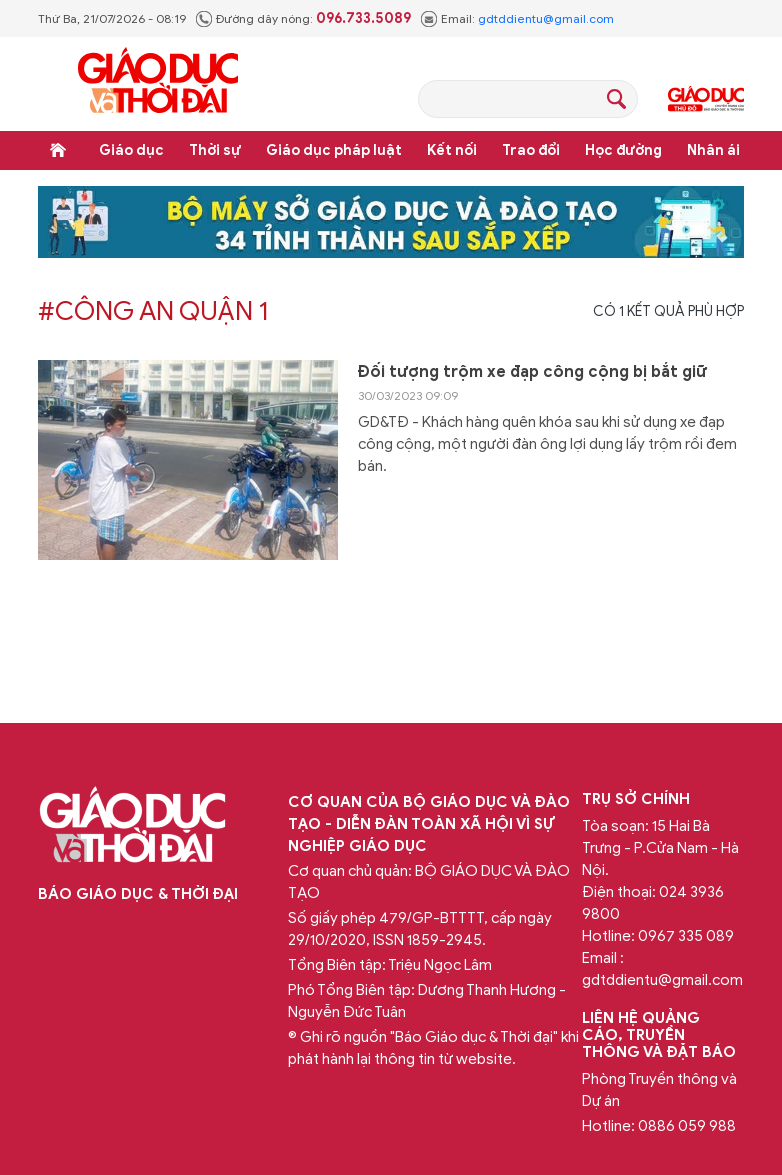 This screenshot has height=1175, width=782. Describe the element at coordinates (158, 83) in the screenshot. I see `Báo Giáo dục và Thời đại Online` at that location.